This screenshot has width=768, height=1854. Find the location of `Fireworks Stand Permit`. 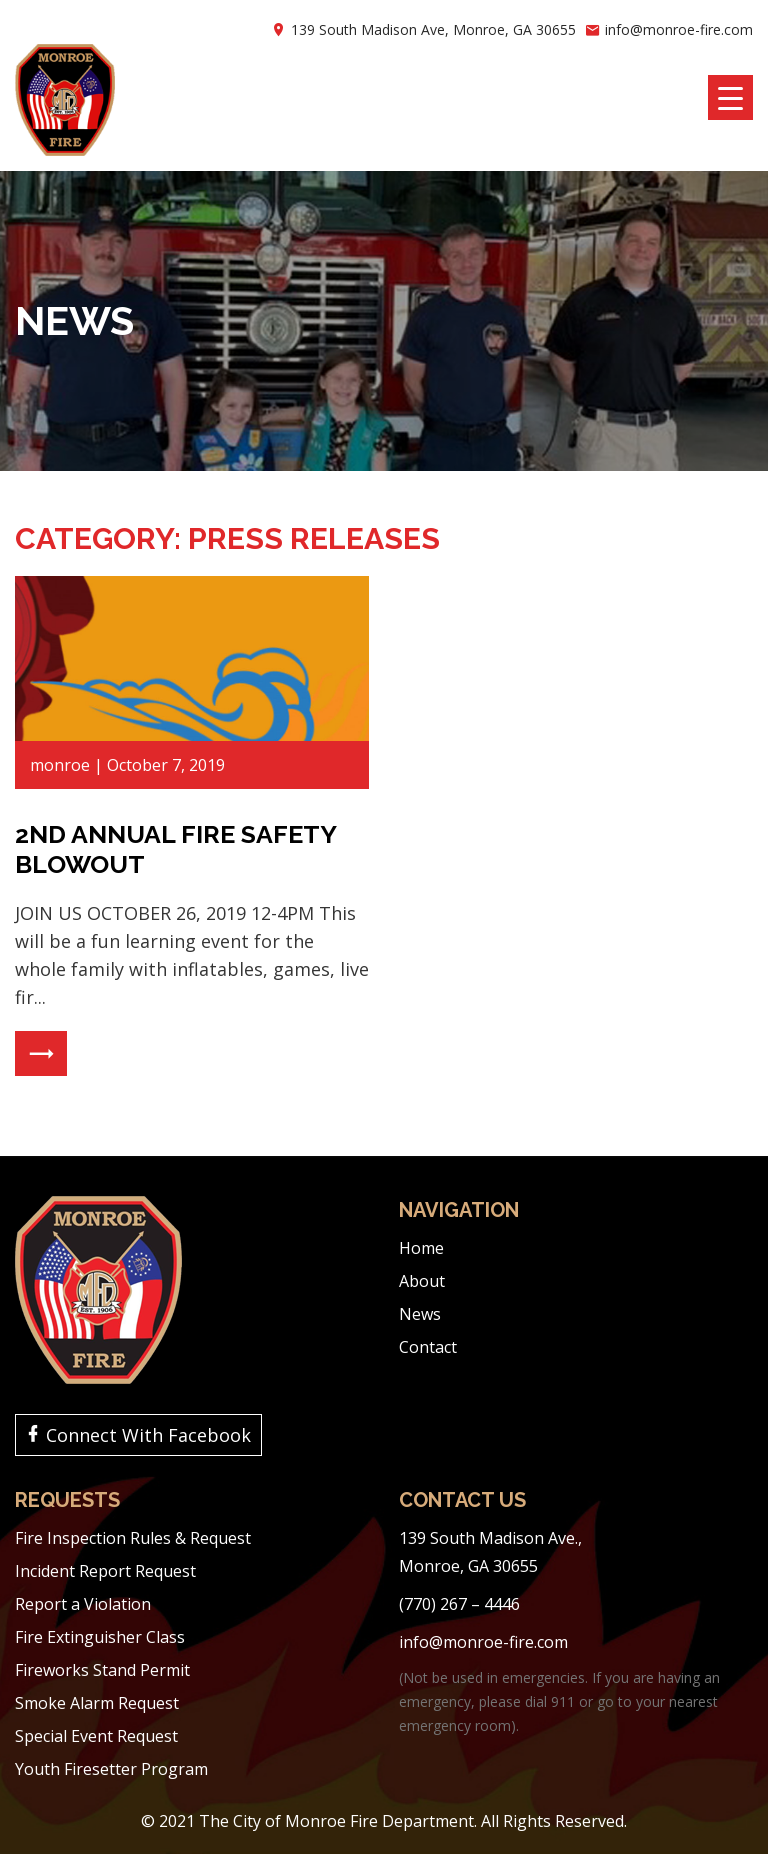

Fireworks Stand Permit is located at coordinates (102, 1670).